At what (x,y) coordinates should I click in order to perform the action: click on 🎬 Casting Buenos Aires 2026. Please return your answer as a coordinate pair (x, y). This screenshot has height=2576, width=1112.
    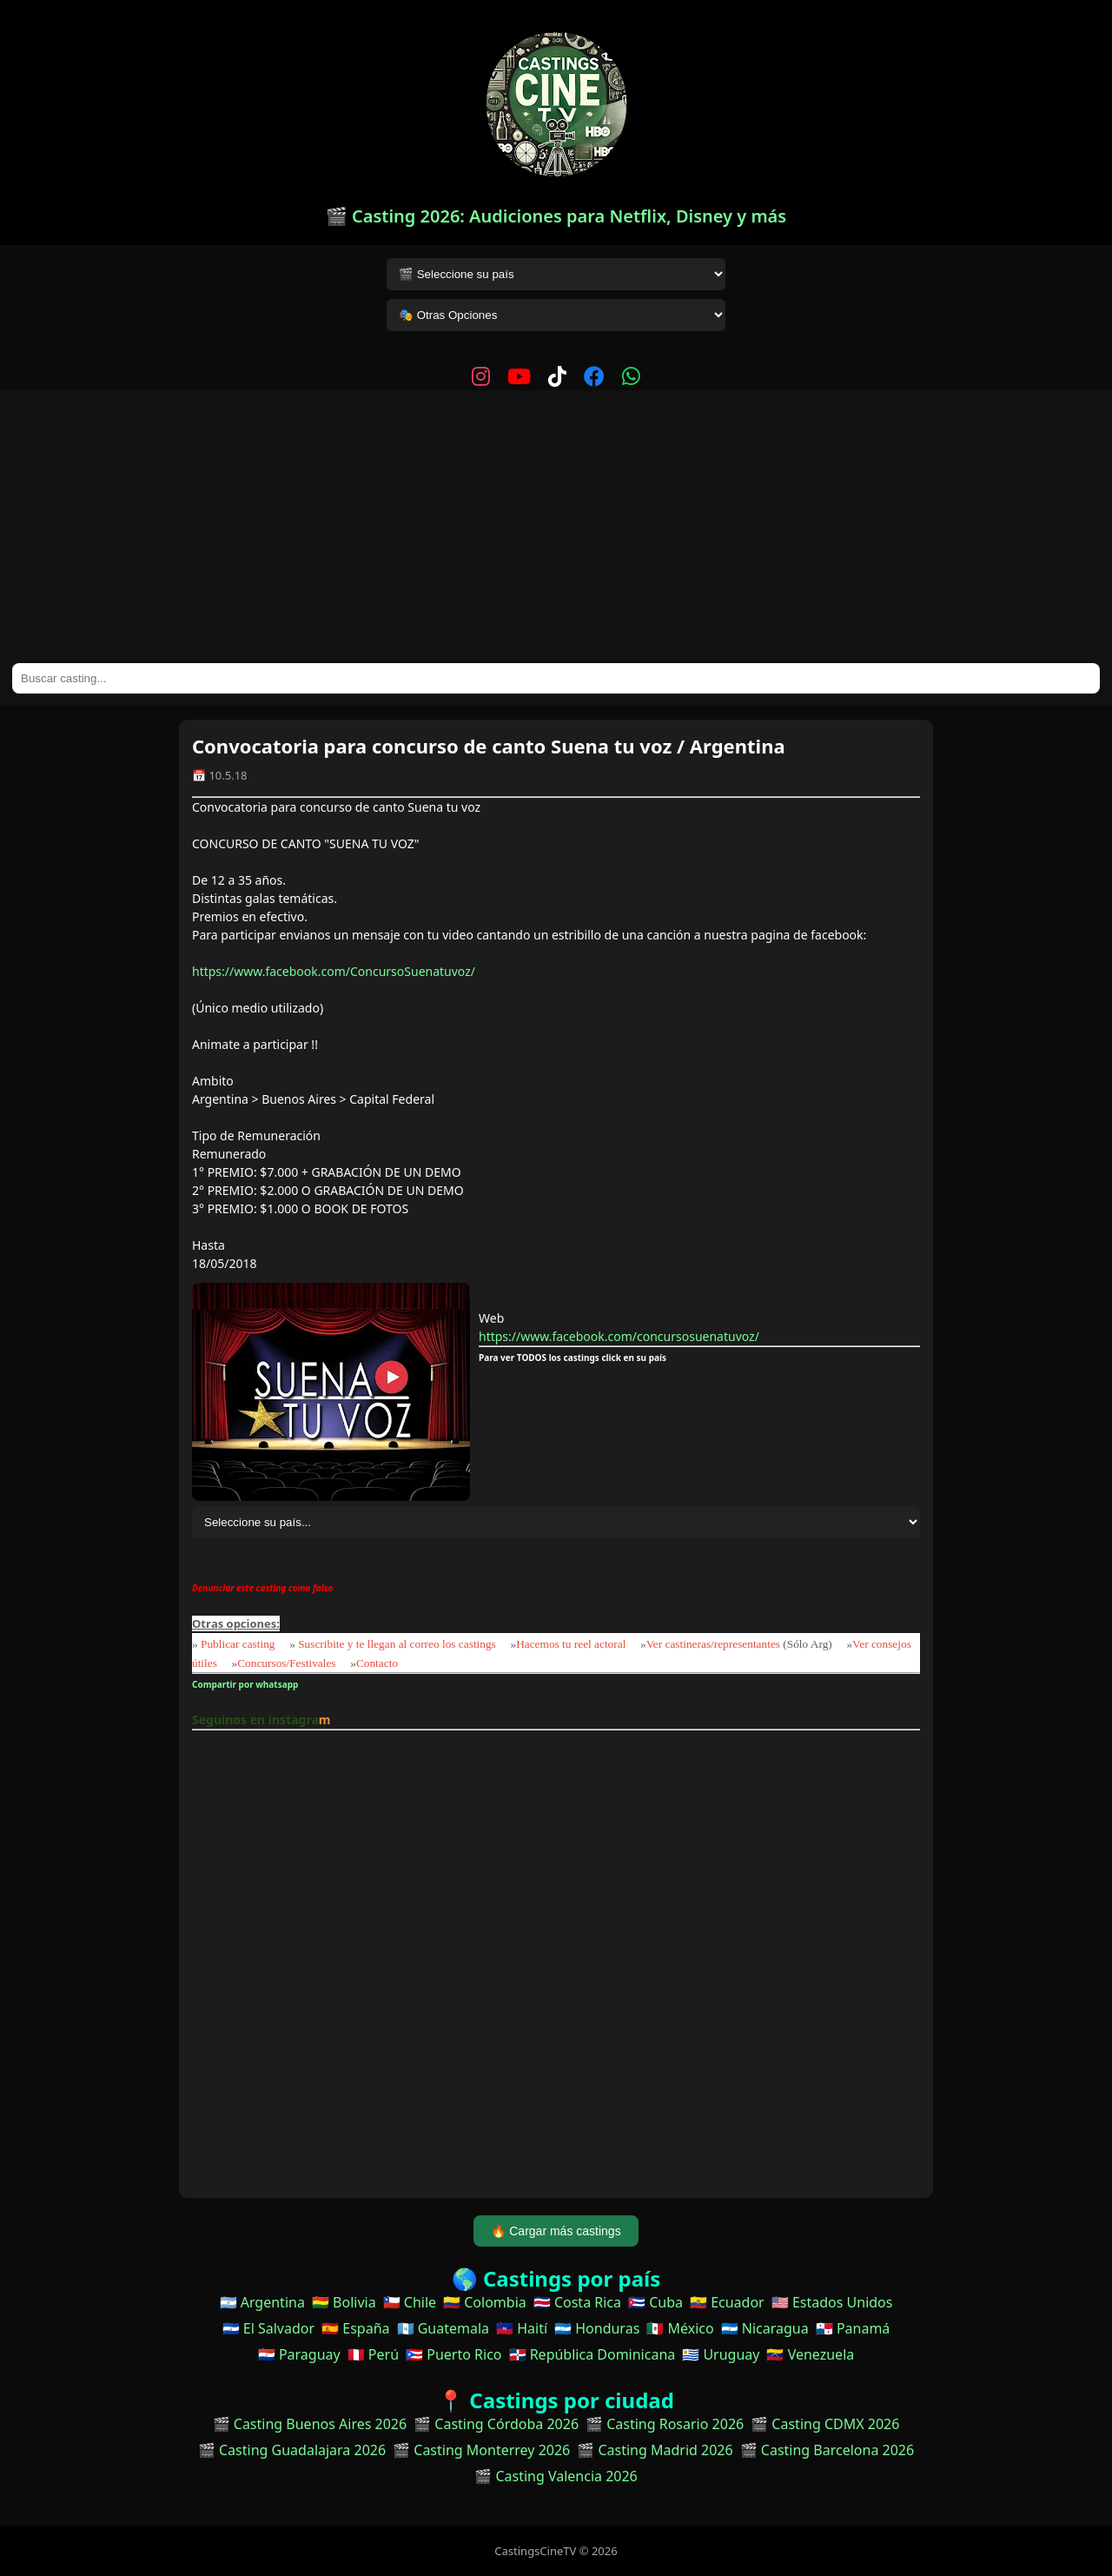
    Looking at the image, I should click on (310, 2423).